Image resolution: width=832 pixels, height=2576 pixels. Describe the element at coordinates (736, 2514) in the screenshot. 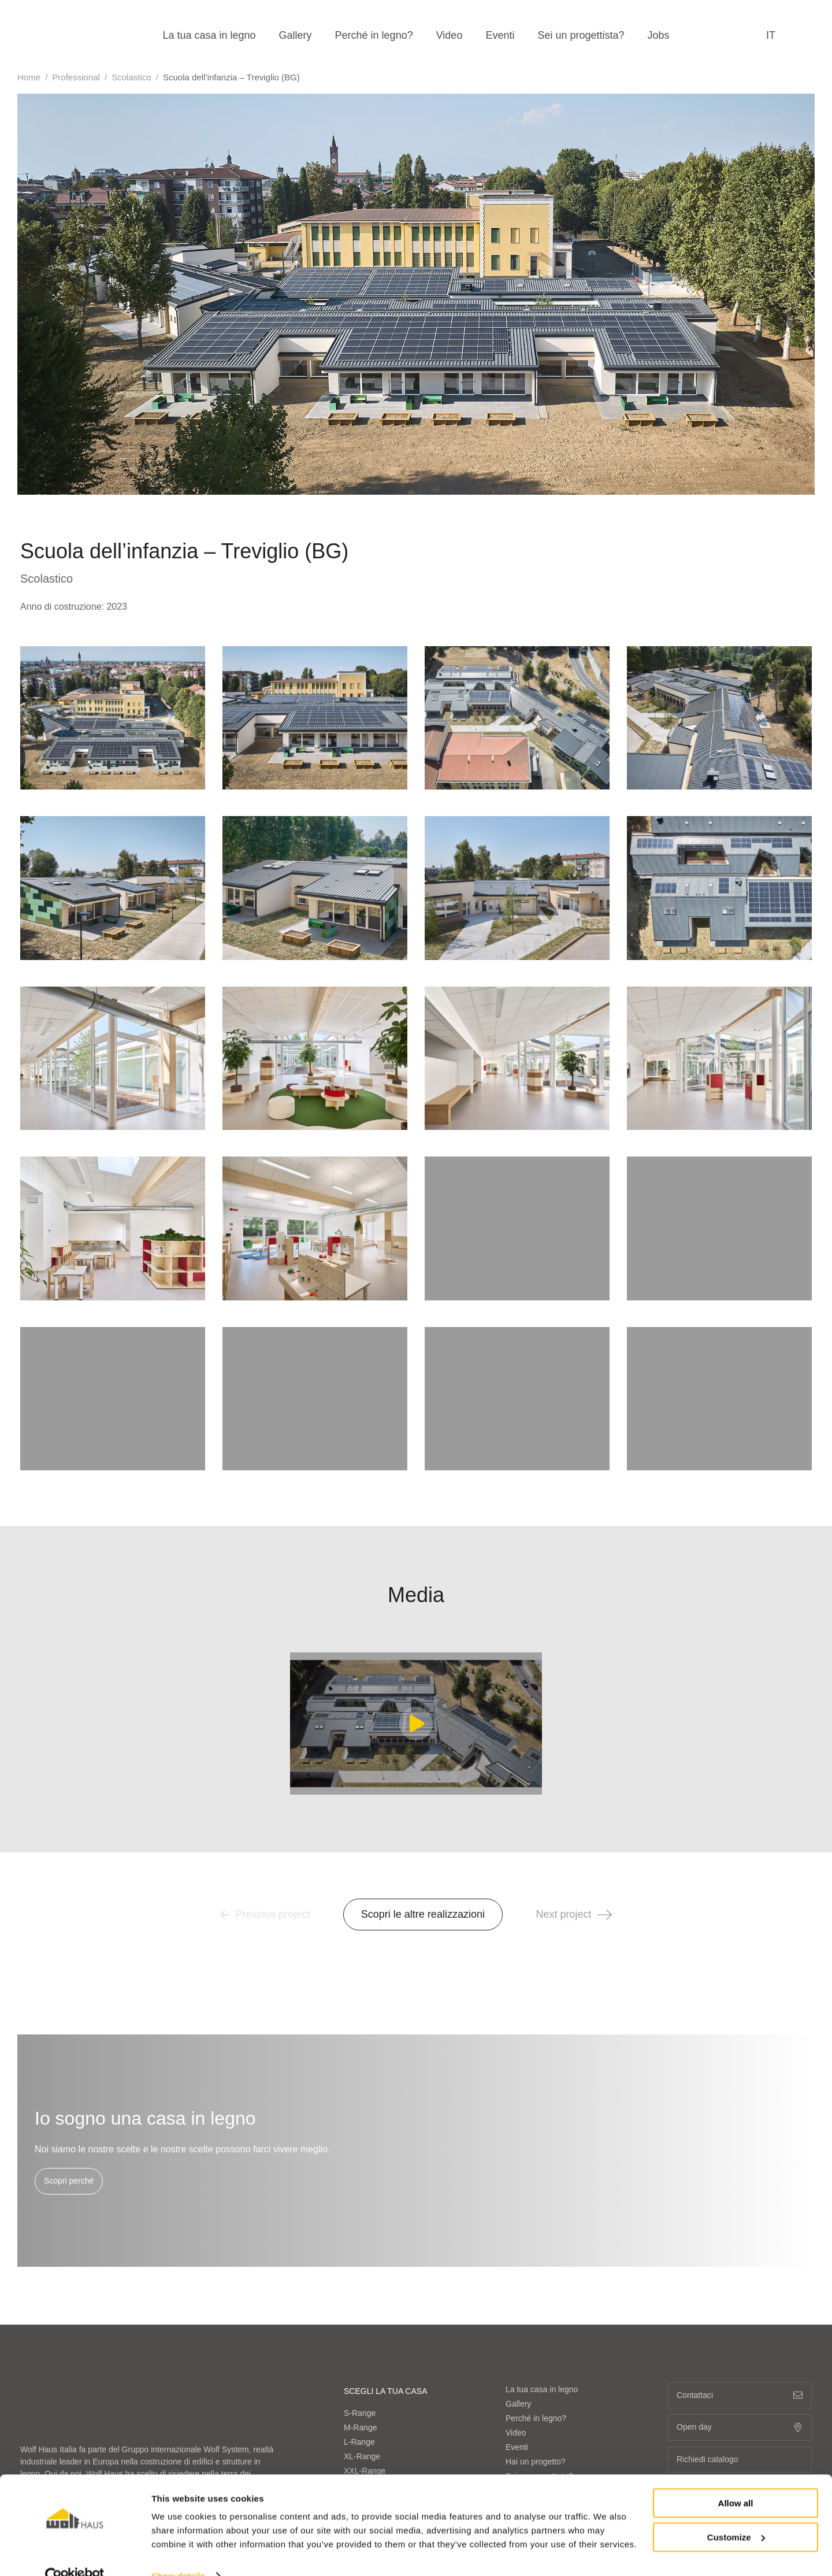

I see `Customize` at that location.